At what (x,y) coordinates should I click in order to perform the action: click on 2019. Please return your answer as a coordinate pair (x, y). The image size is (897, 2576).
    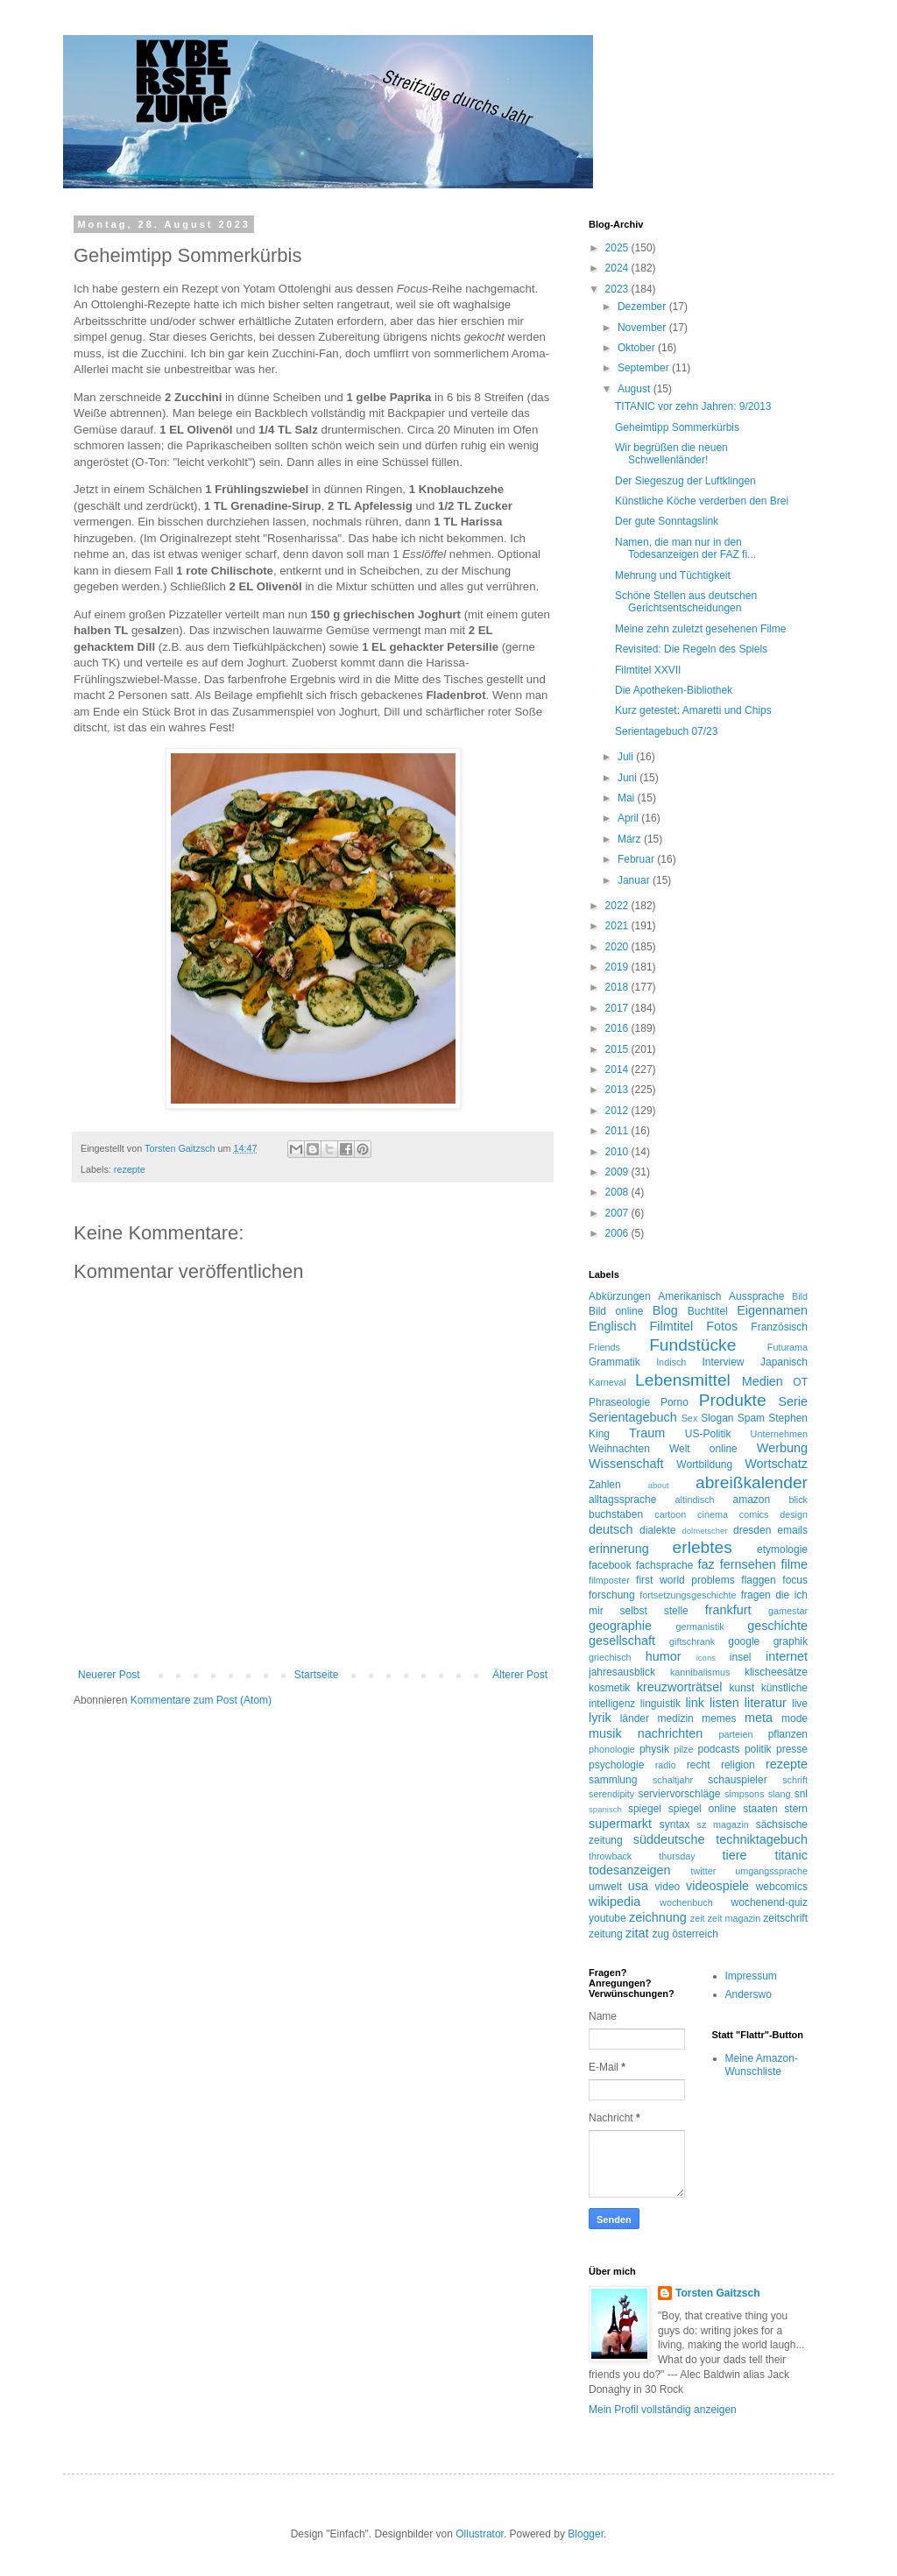
    Looking at the image, I should click on (618, 967).